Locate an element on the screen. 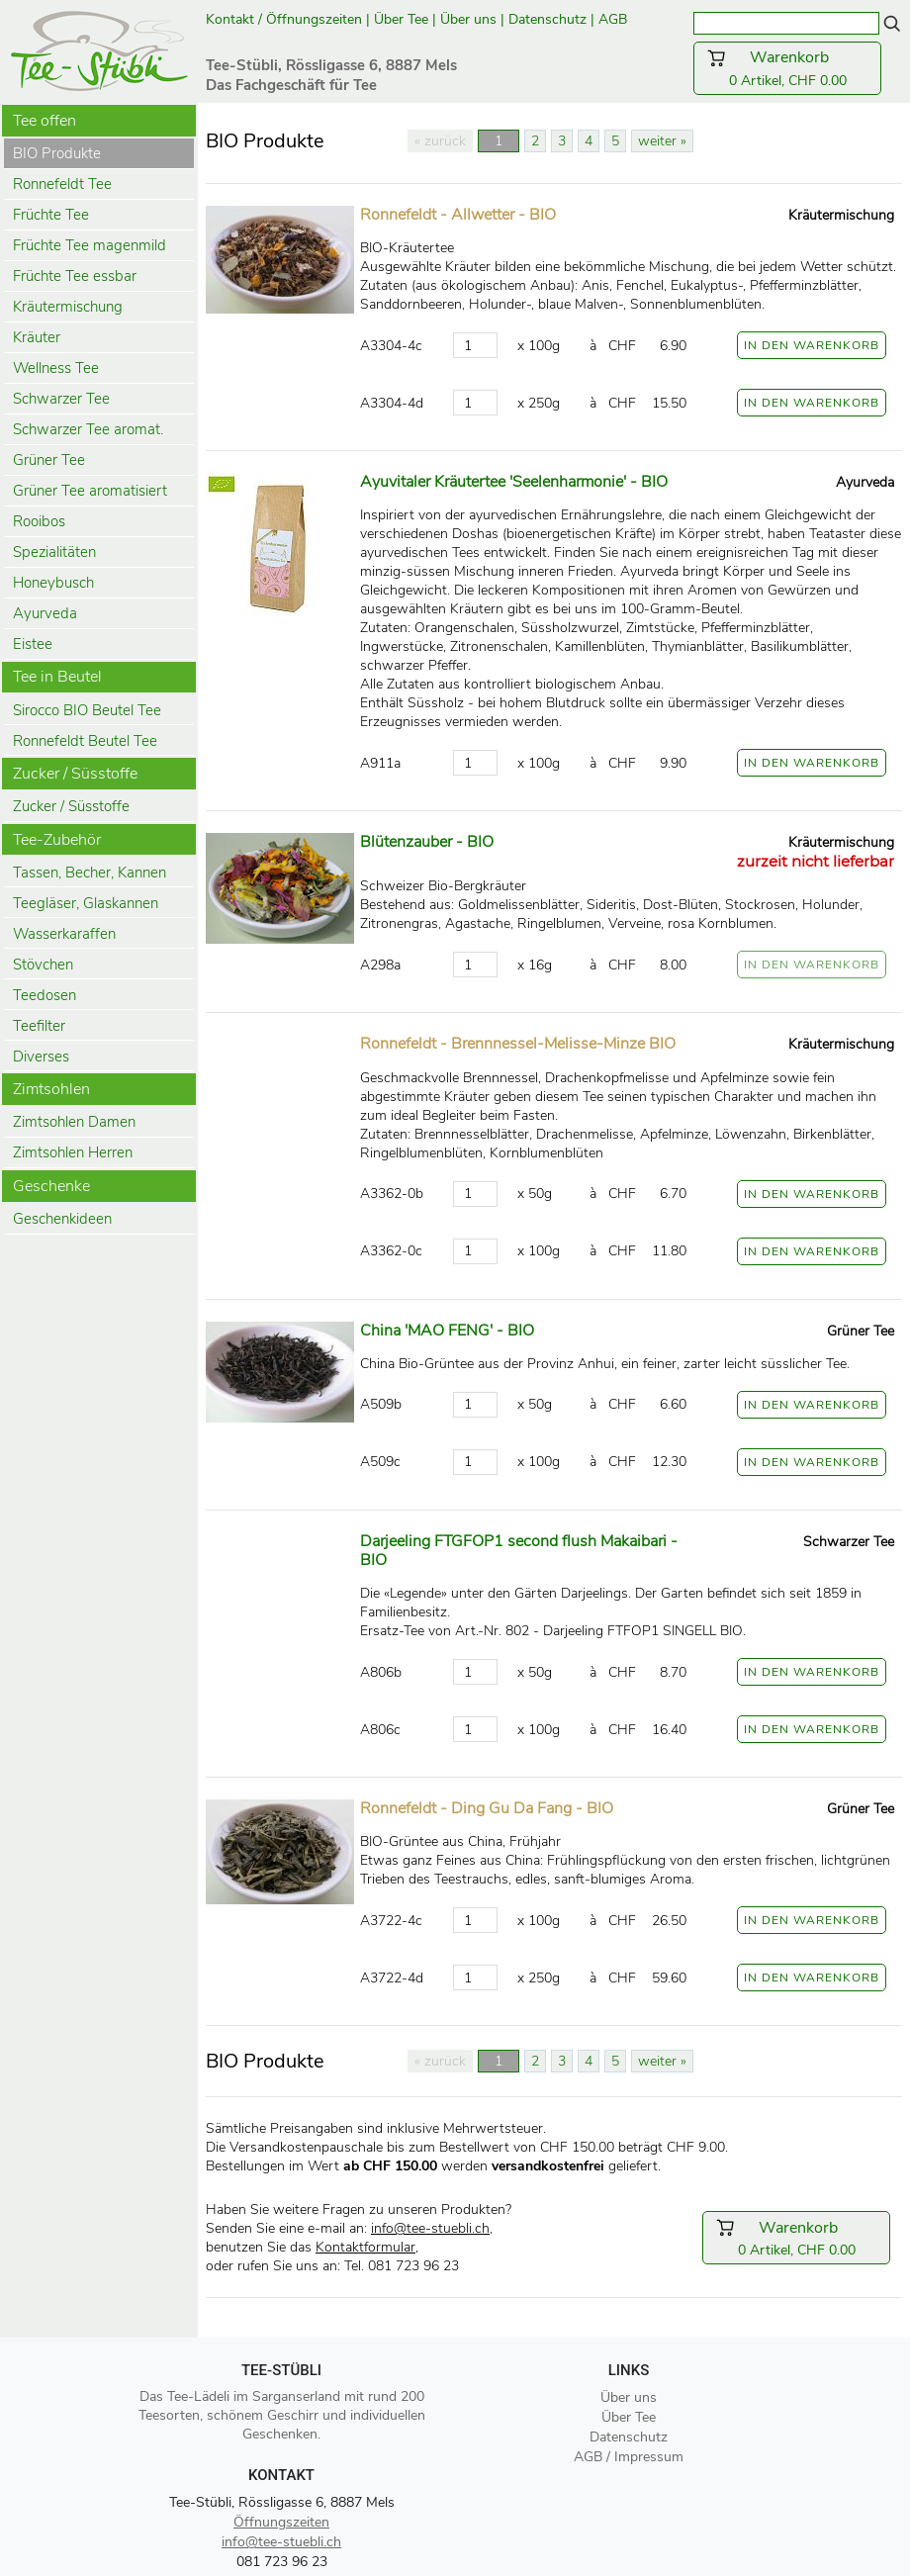  Teedosen is located at coordinates (44, 995).